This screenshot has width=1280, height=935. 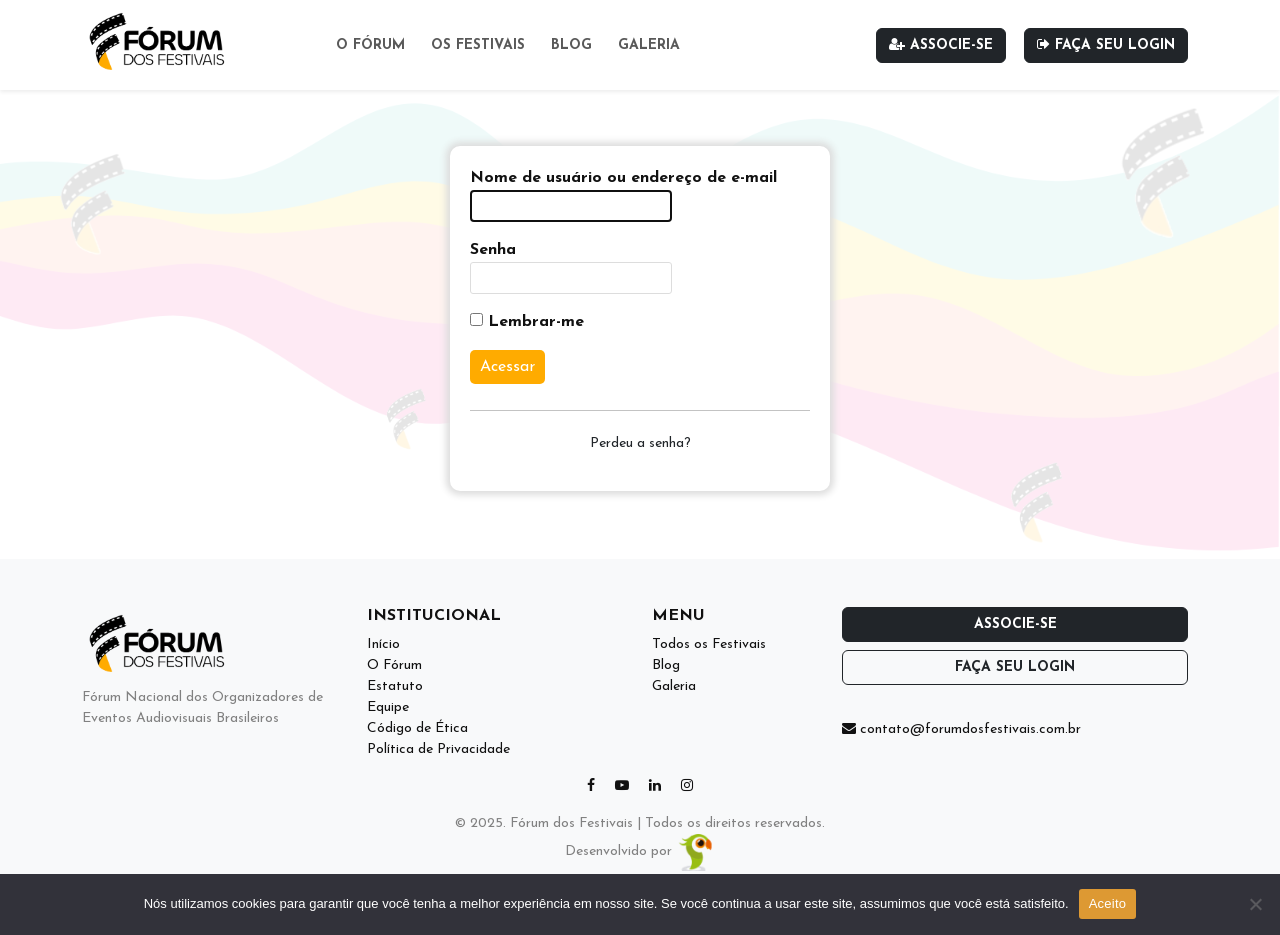 What do you see at coordinates (709, 644) in the screenshot?
I see `Todos os Festivais` at bounding box center [709, 644].